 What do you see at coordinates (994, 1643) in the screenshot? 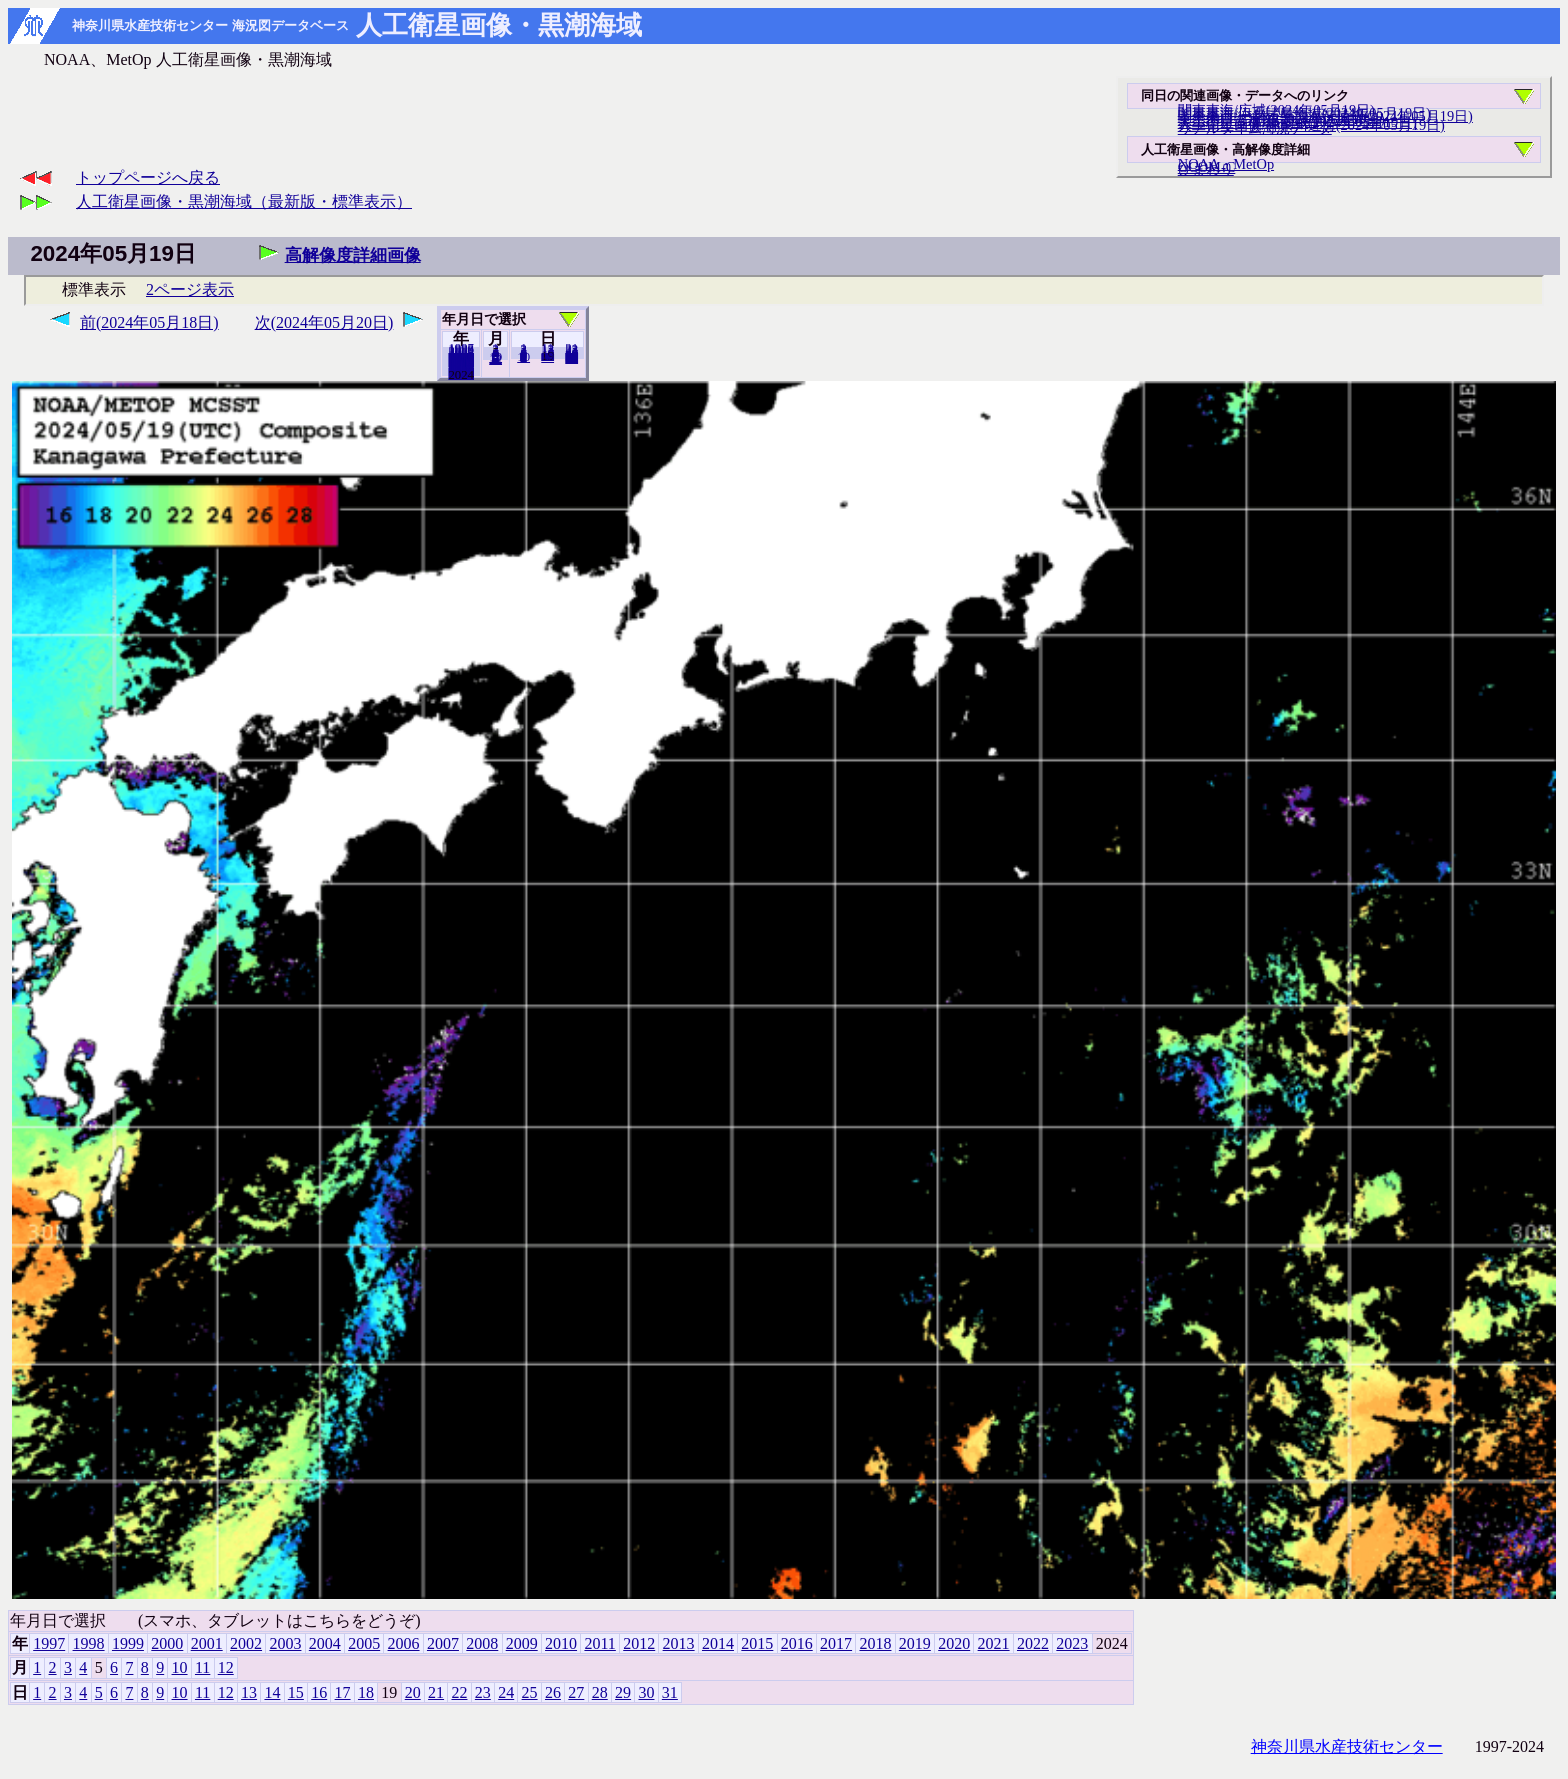
I see `2021` at bounding box center [994, 1643].